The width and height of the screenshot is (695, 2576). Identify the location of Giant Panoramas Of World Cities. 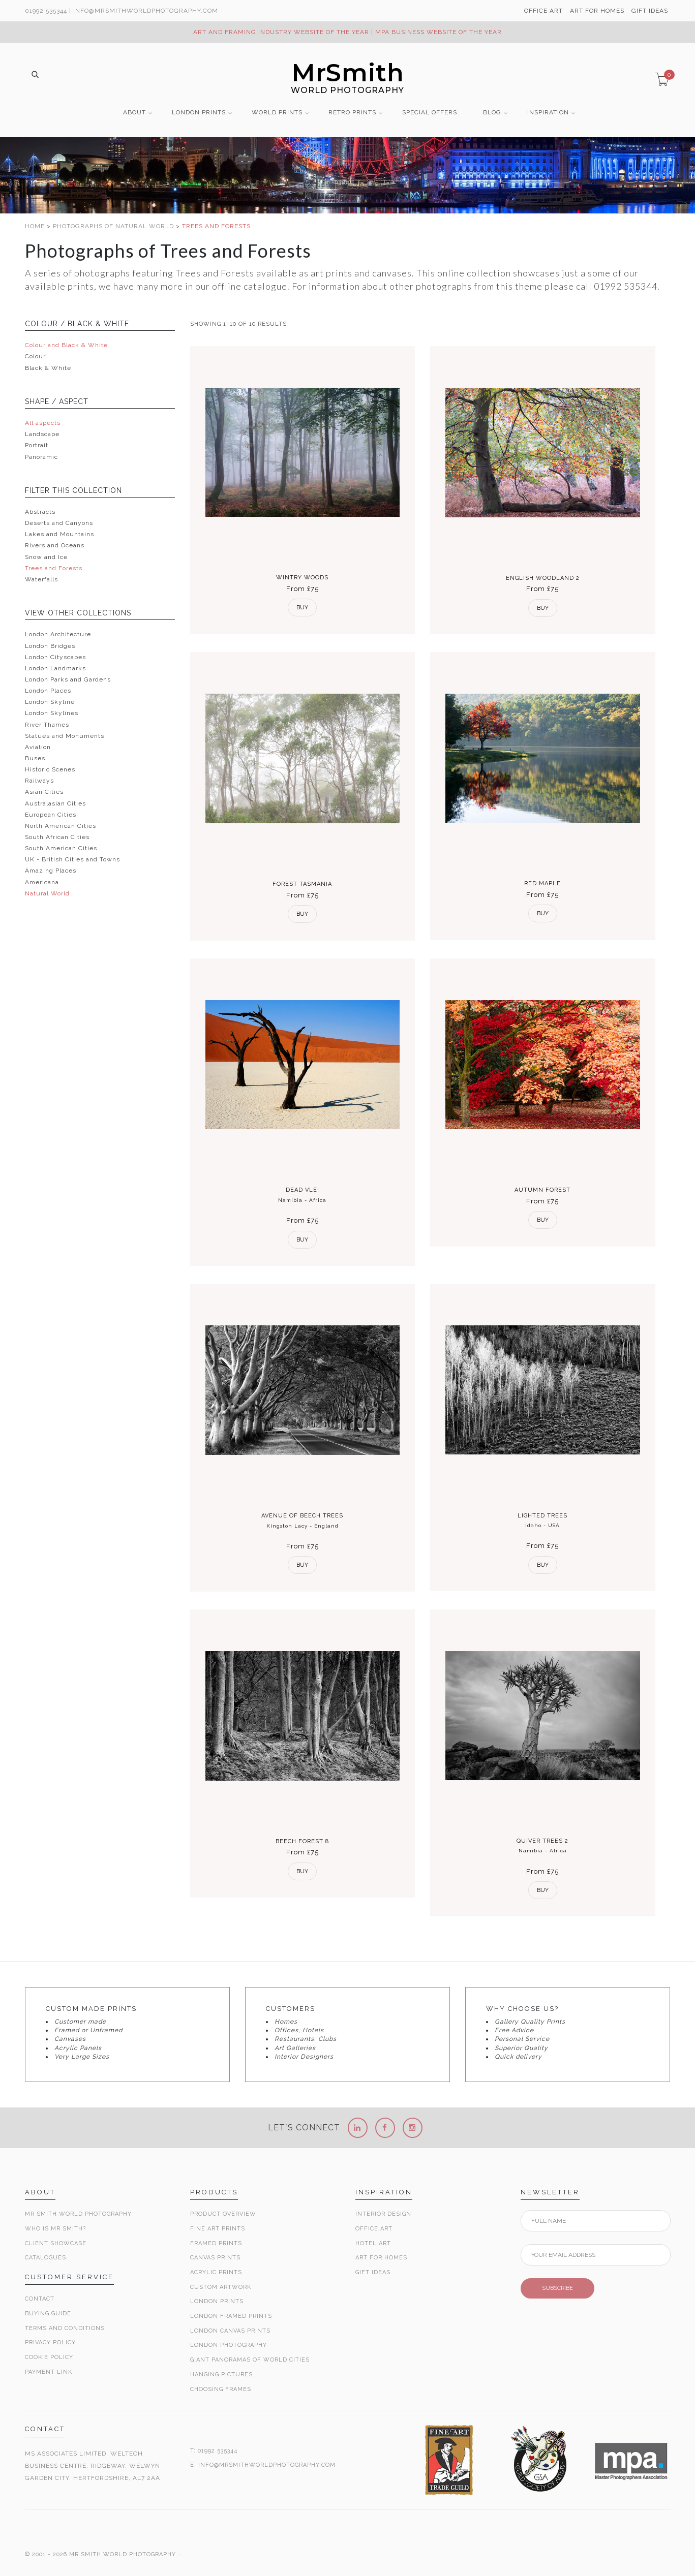
(250, 2359).